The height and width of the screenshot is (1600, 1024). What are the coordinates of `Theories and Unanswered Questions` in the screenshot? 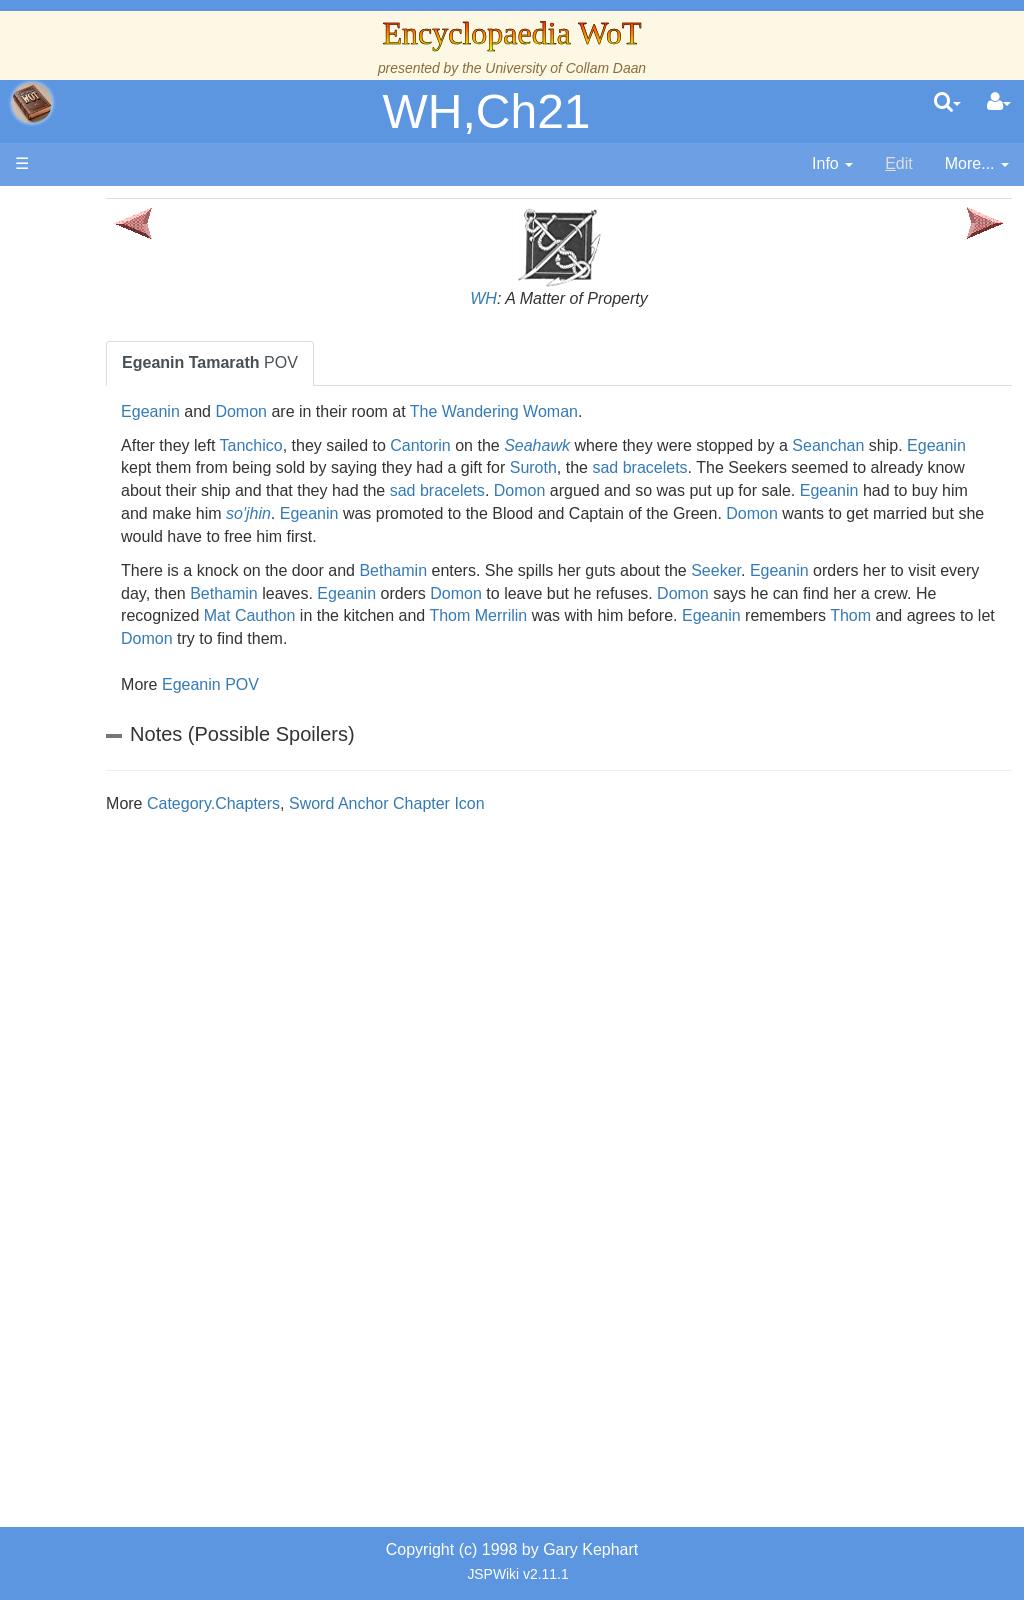 It's located at (141, 1087).